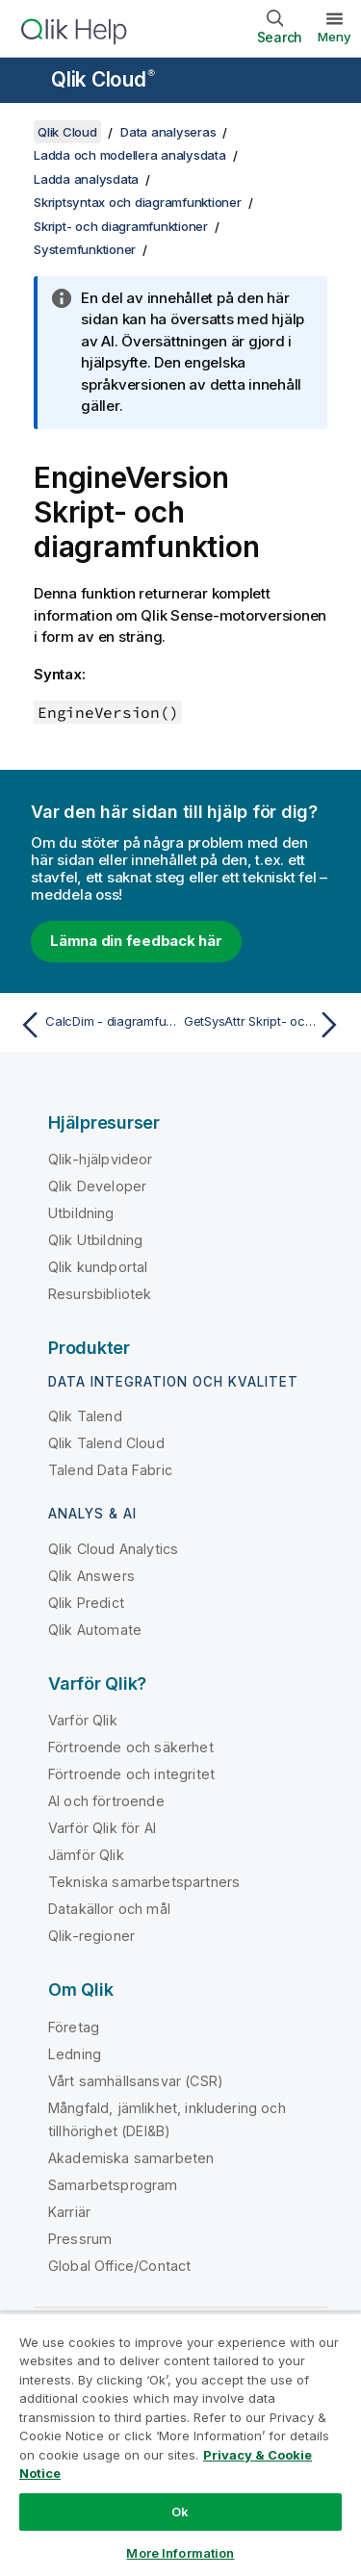  I want to click on Skript- och diagramfunktioner, so click(121, 226).